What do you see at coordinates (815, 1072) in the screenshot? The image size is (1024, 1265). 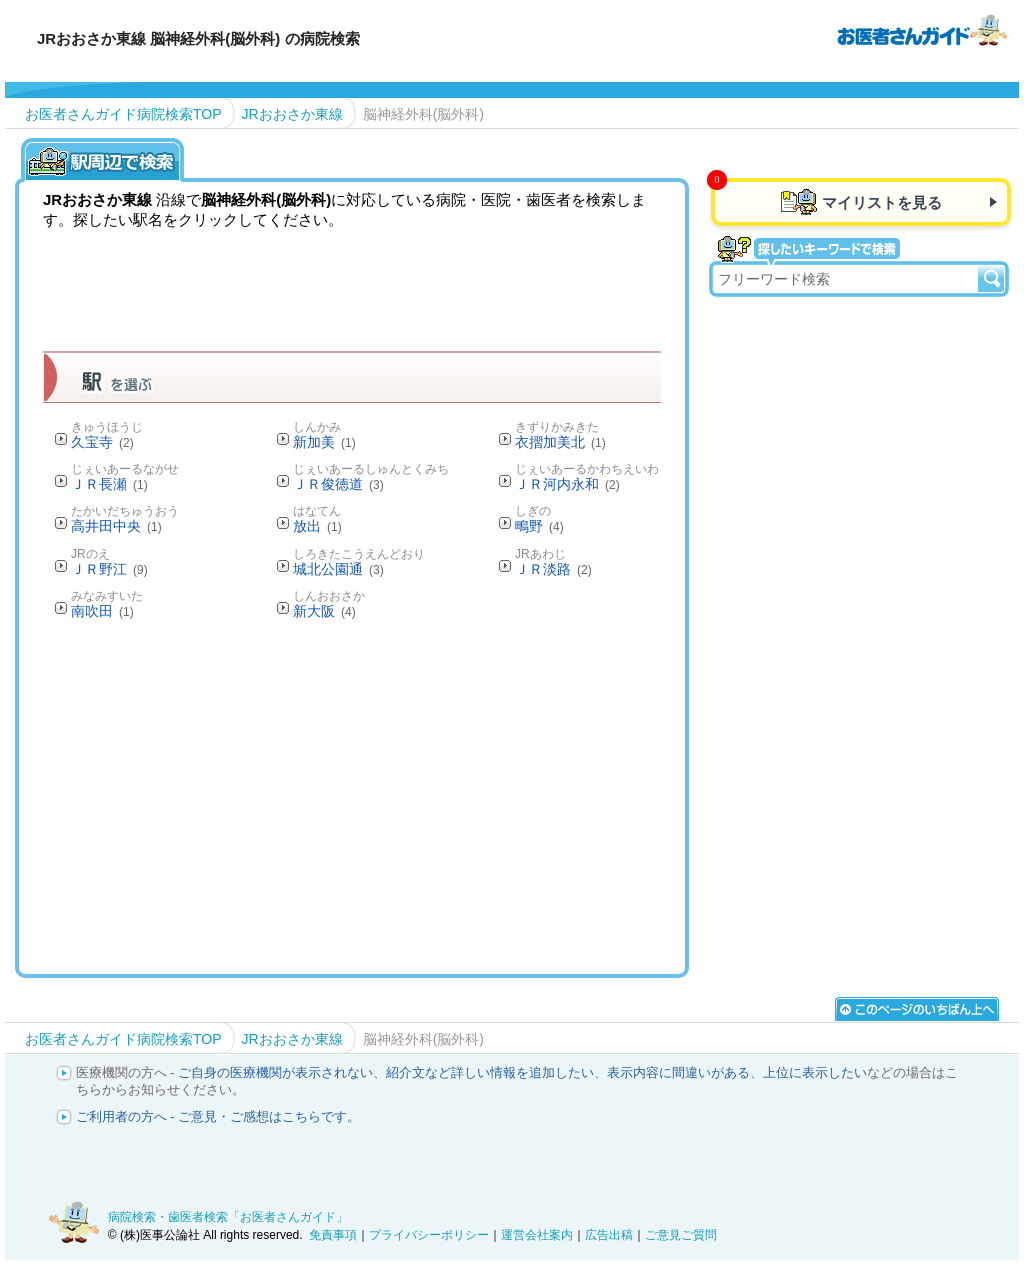 I see `上位に表示したい` at bounding box center [815, 1072].